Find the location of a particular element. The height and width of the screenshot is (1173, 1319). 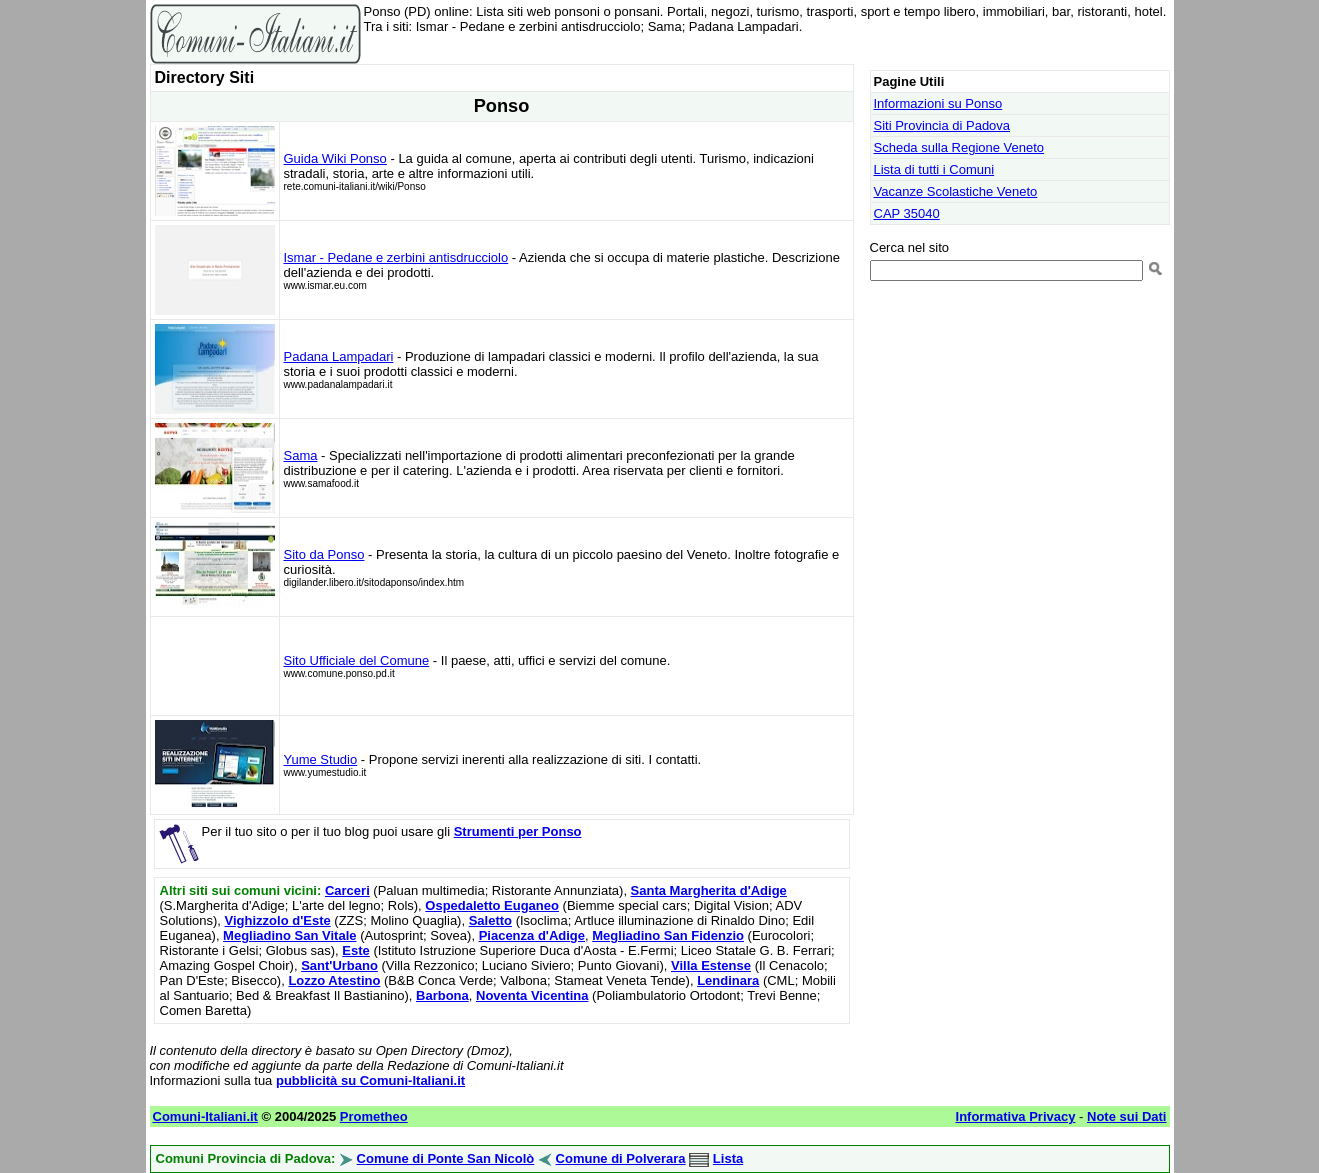

Padana Lampadari is located at coordinates (339, 356).